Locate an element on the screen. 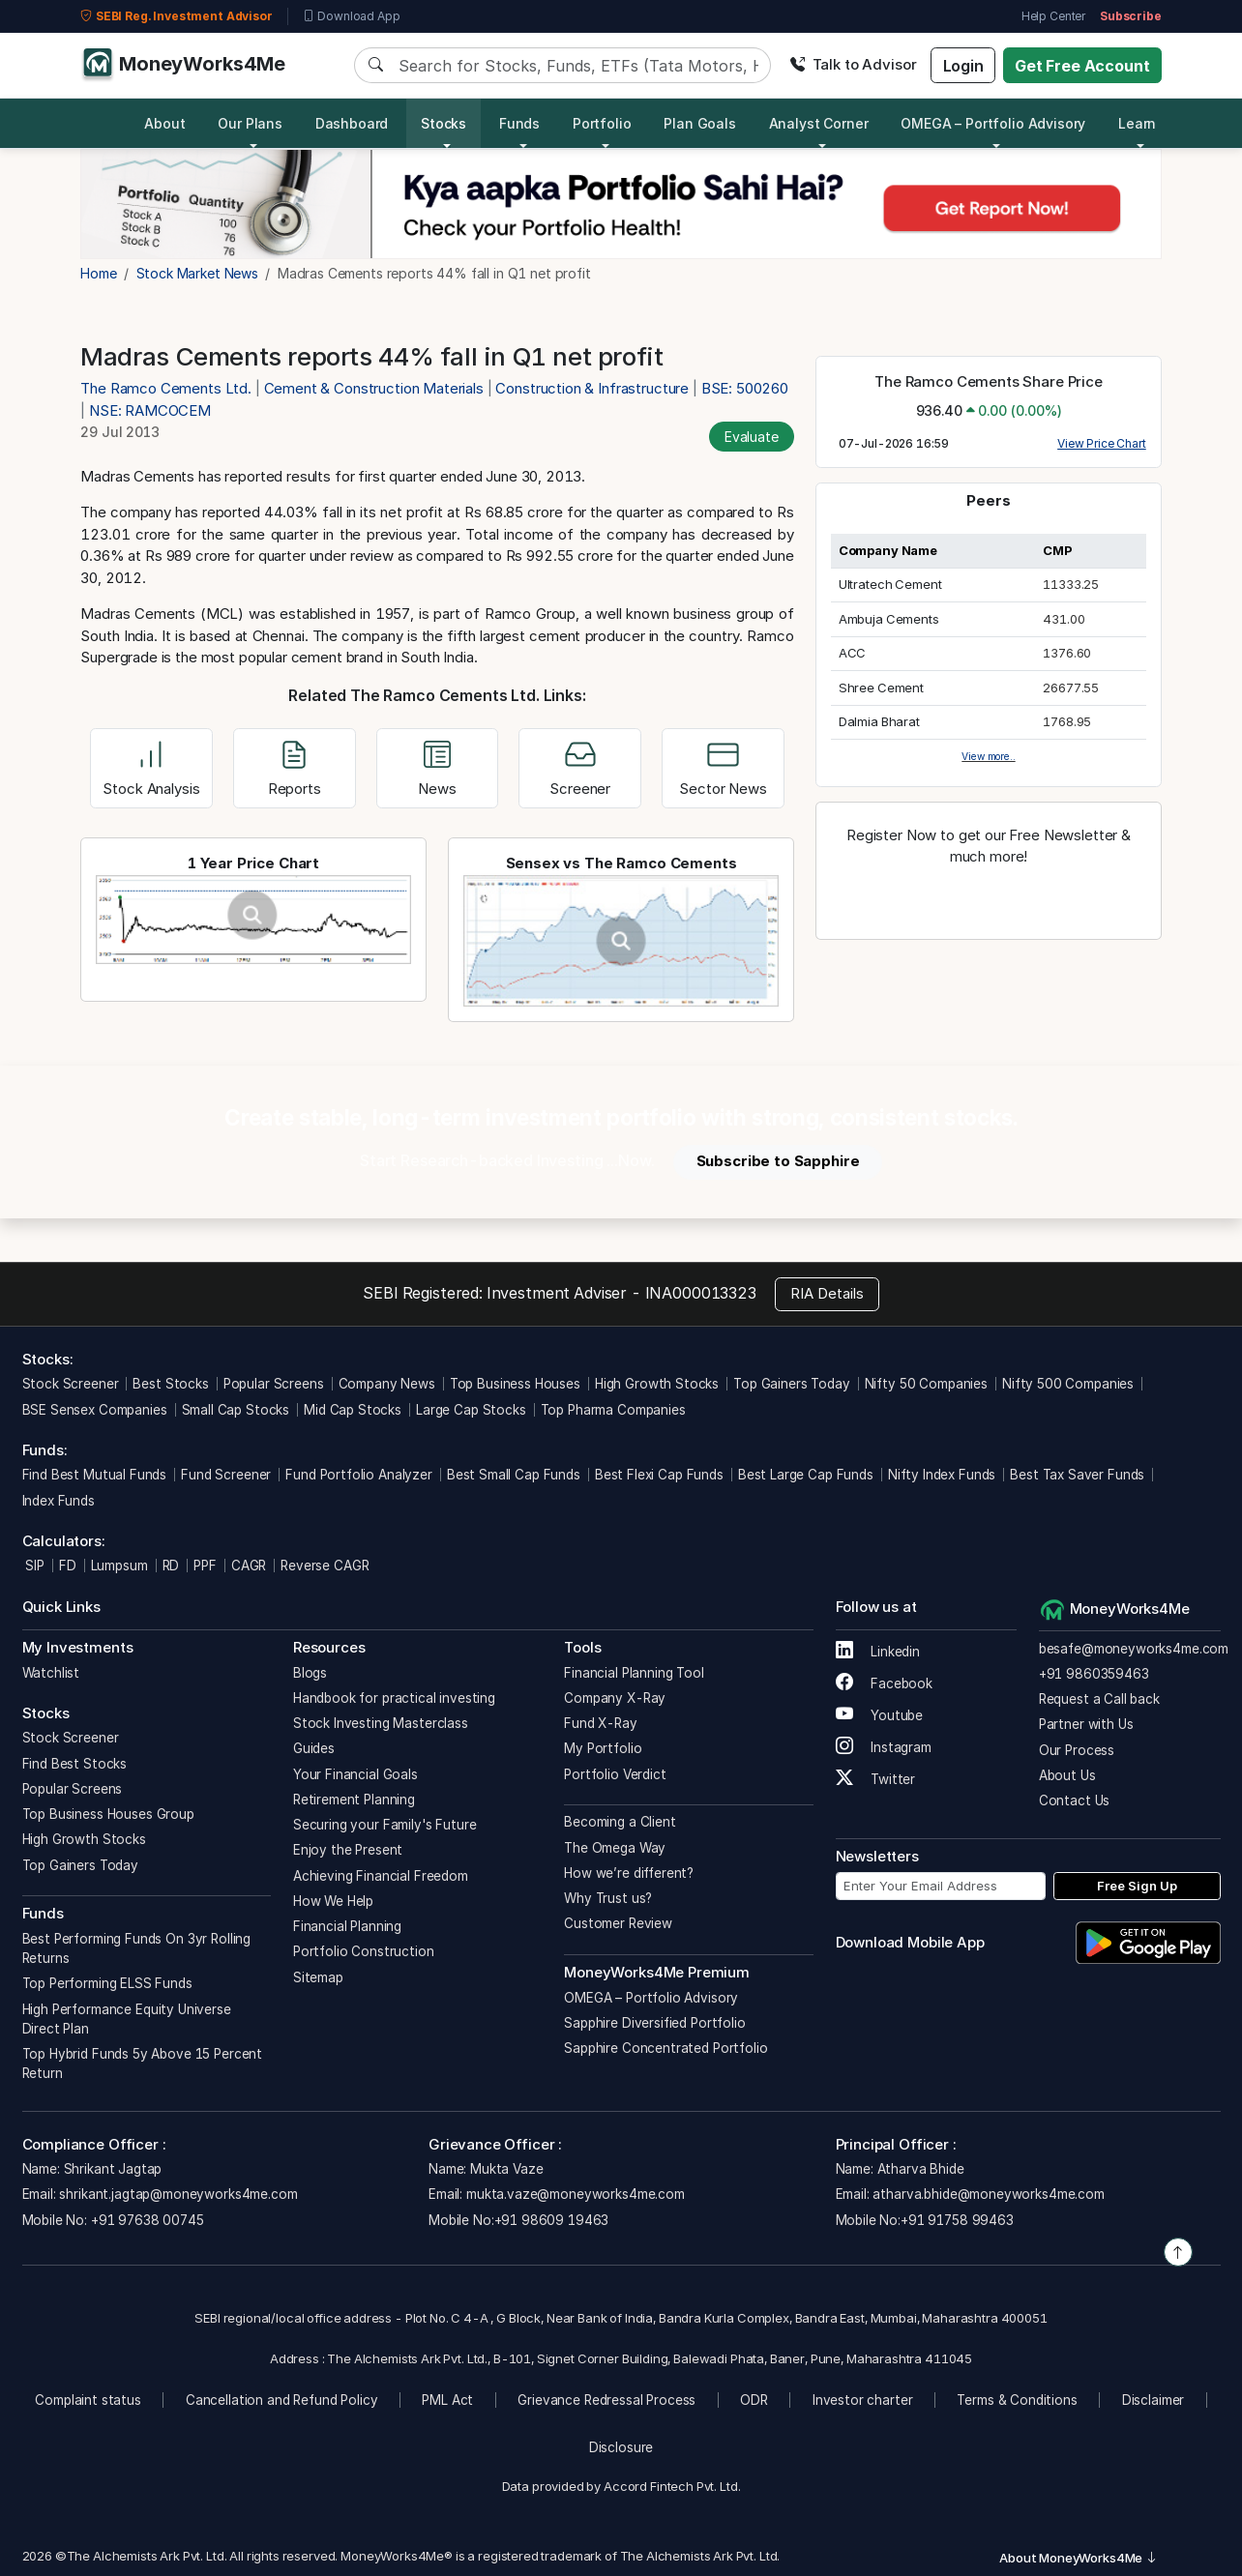  ACC is located at coordinates (853, 652).